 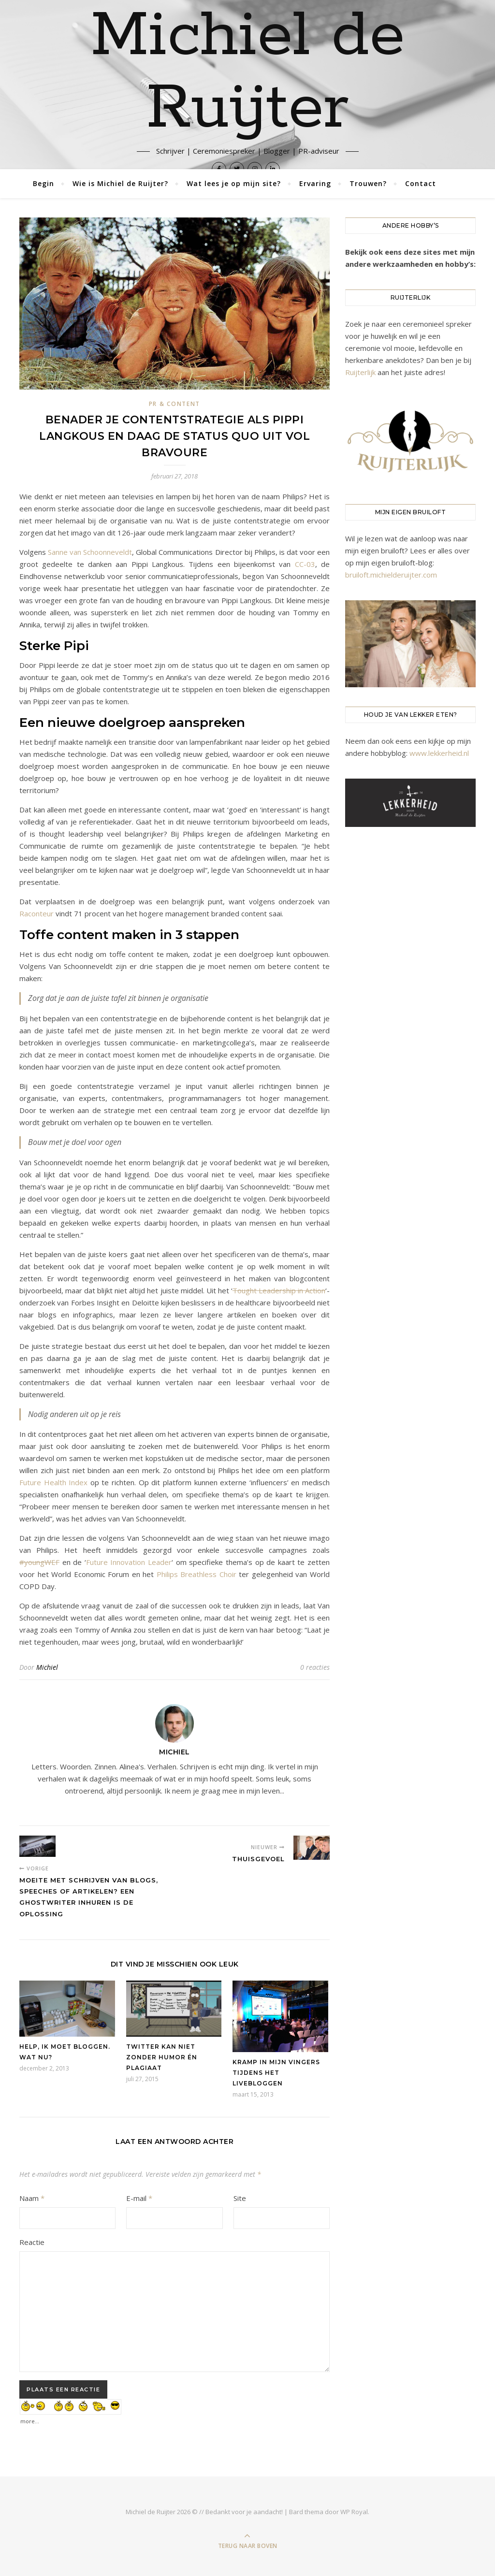 I want to click on more..., so click(x=29, y=2418).